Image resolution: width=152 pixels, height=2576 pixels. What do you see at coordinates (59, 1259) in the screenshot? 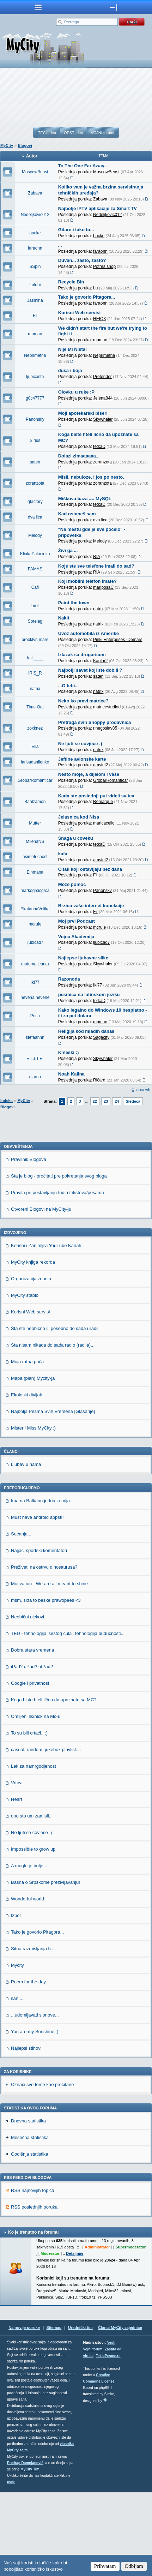
I see `Šta je blog - pročitati pre pokretanja svog bloga` at bounding box center [59, 1259].